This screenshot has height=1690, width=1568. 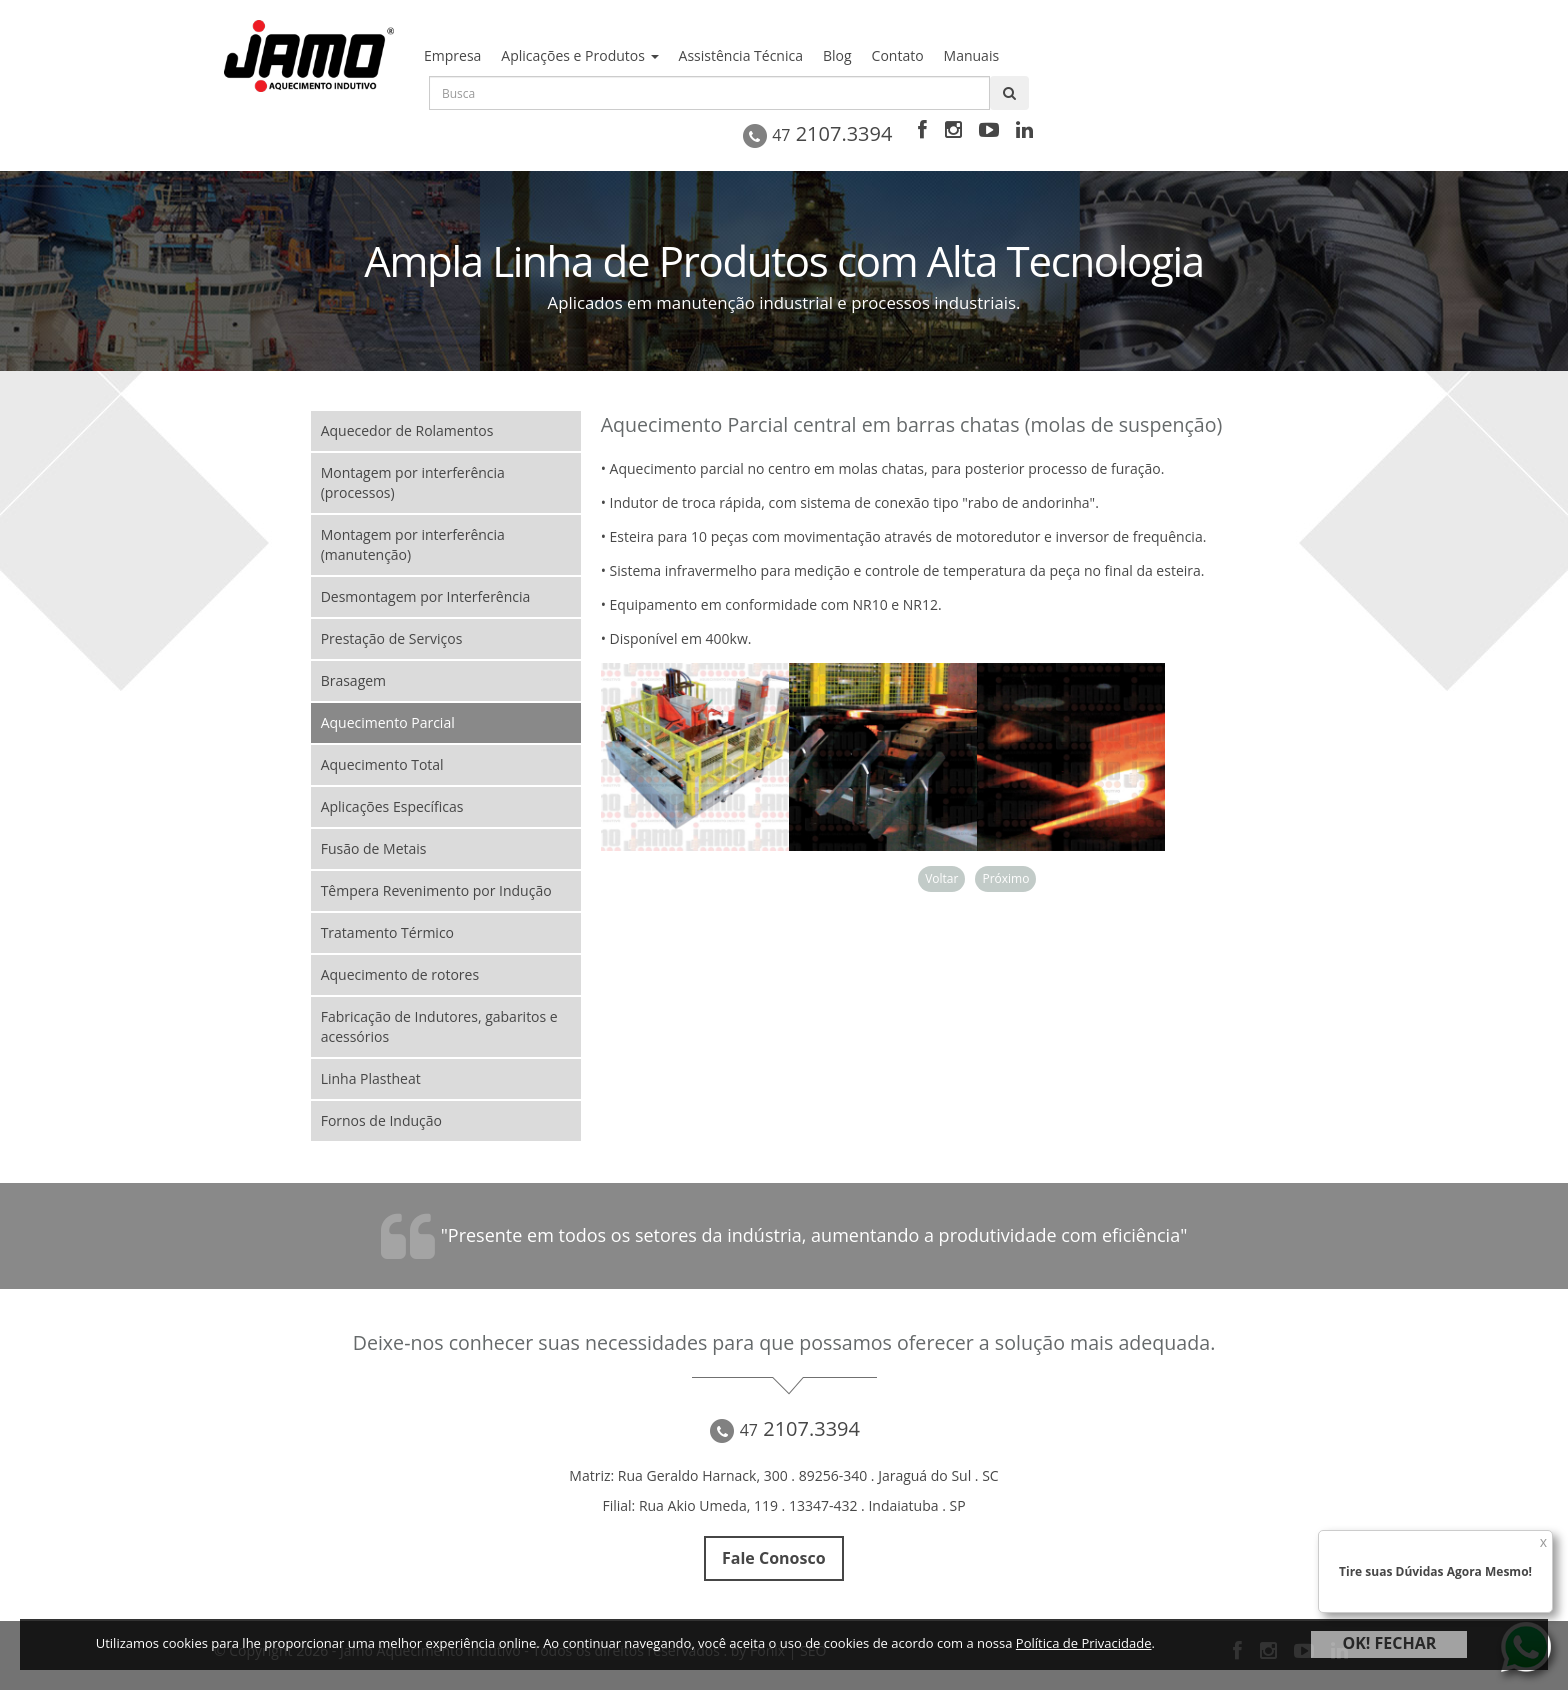 I want to click on Fornos de Indução, so click(x=381, y=1120).